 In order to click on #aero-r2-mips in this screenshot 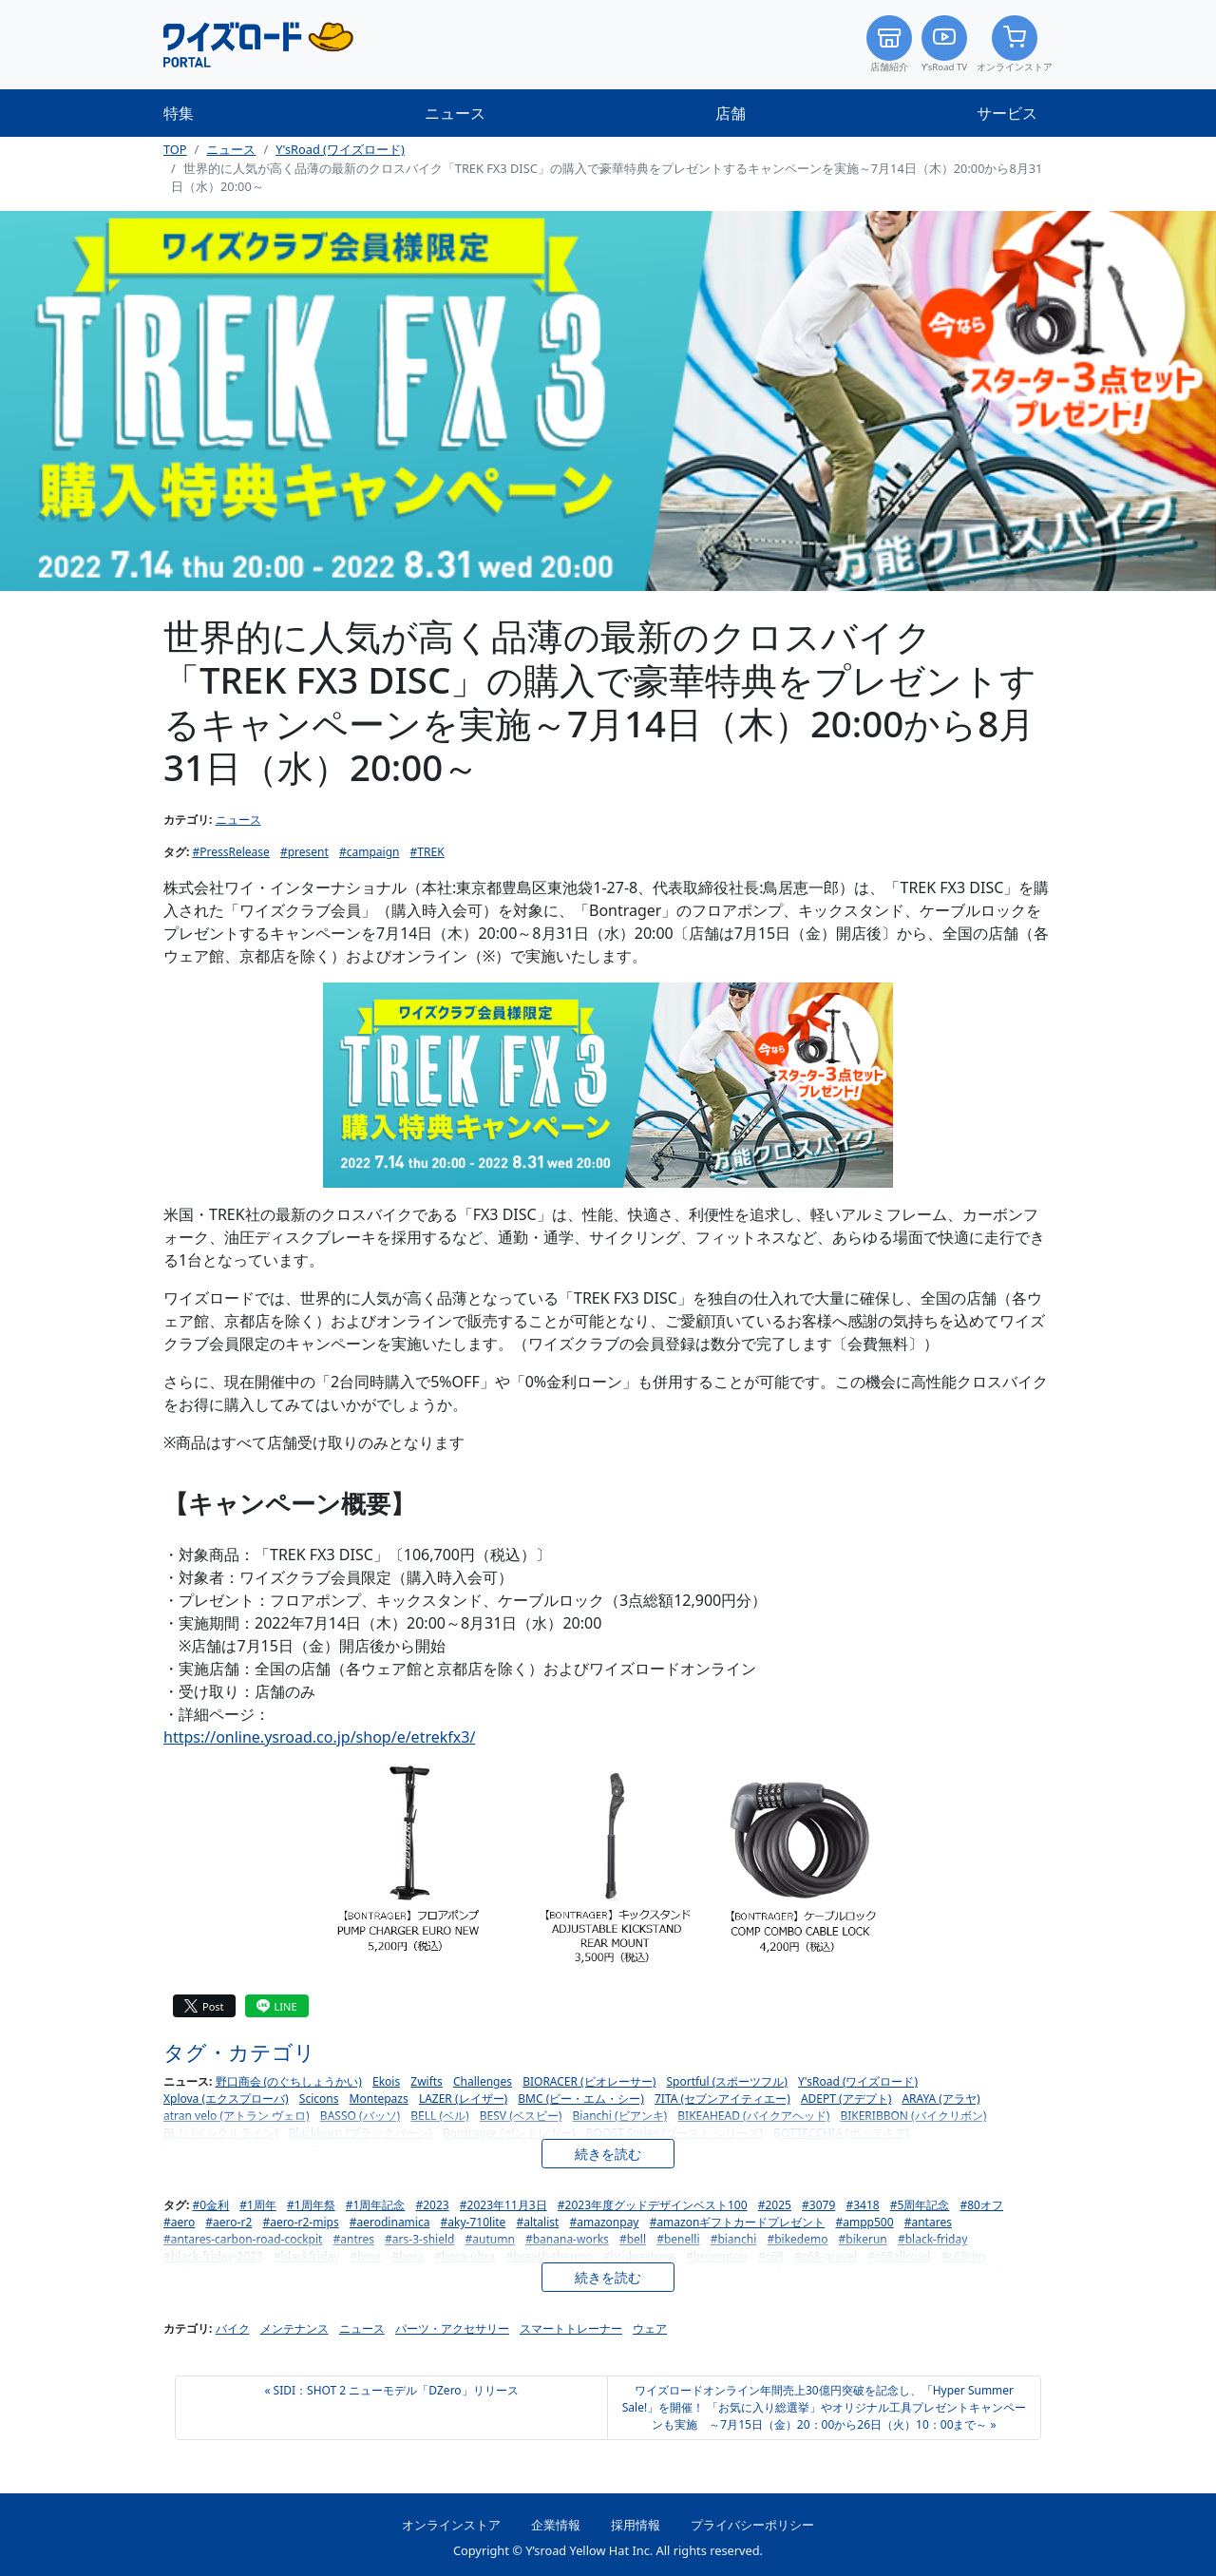, I will do `click(300, 2222)`.